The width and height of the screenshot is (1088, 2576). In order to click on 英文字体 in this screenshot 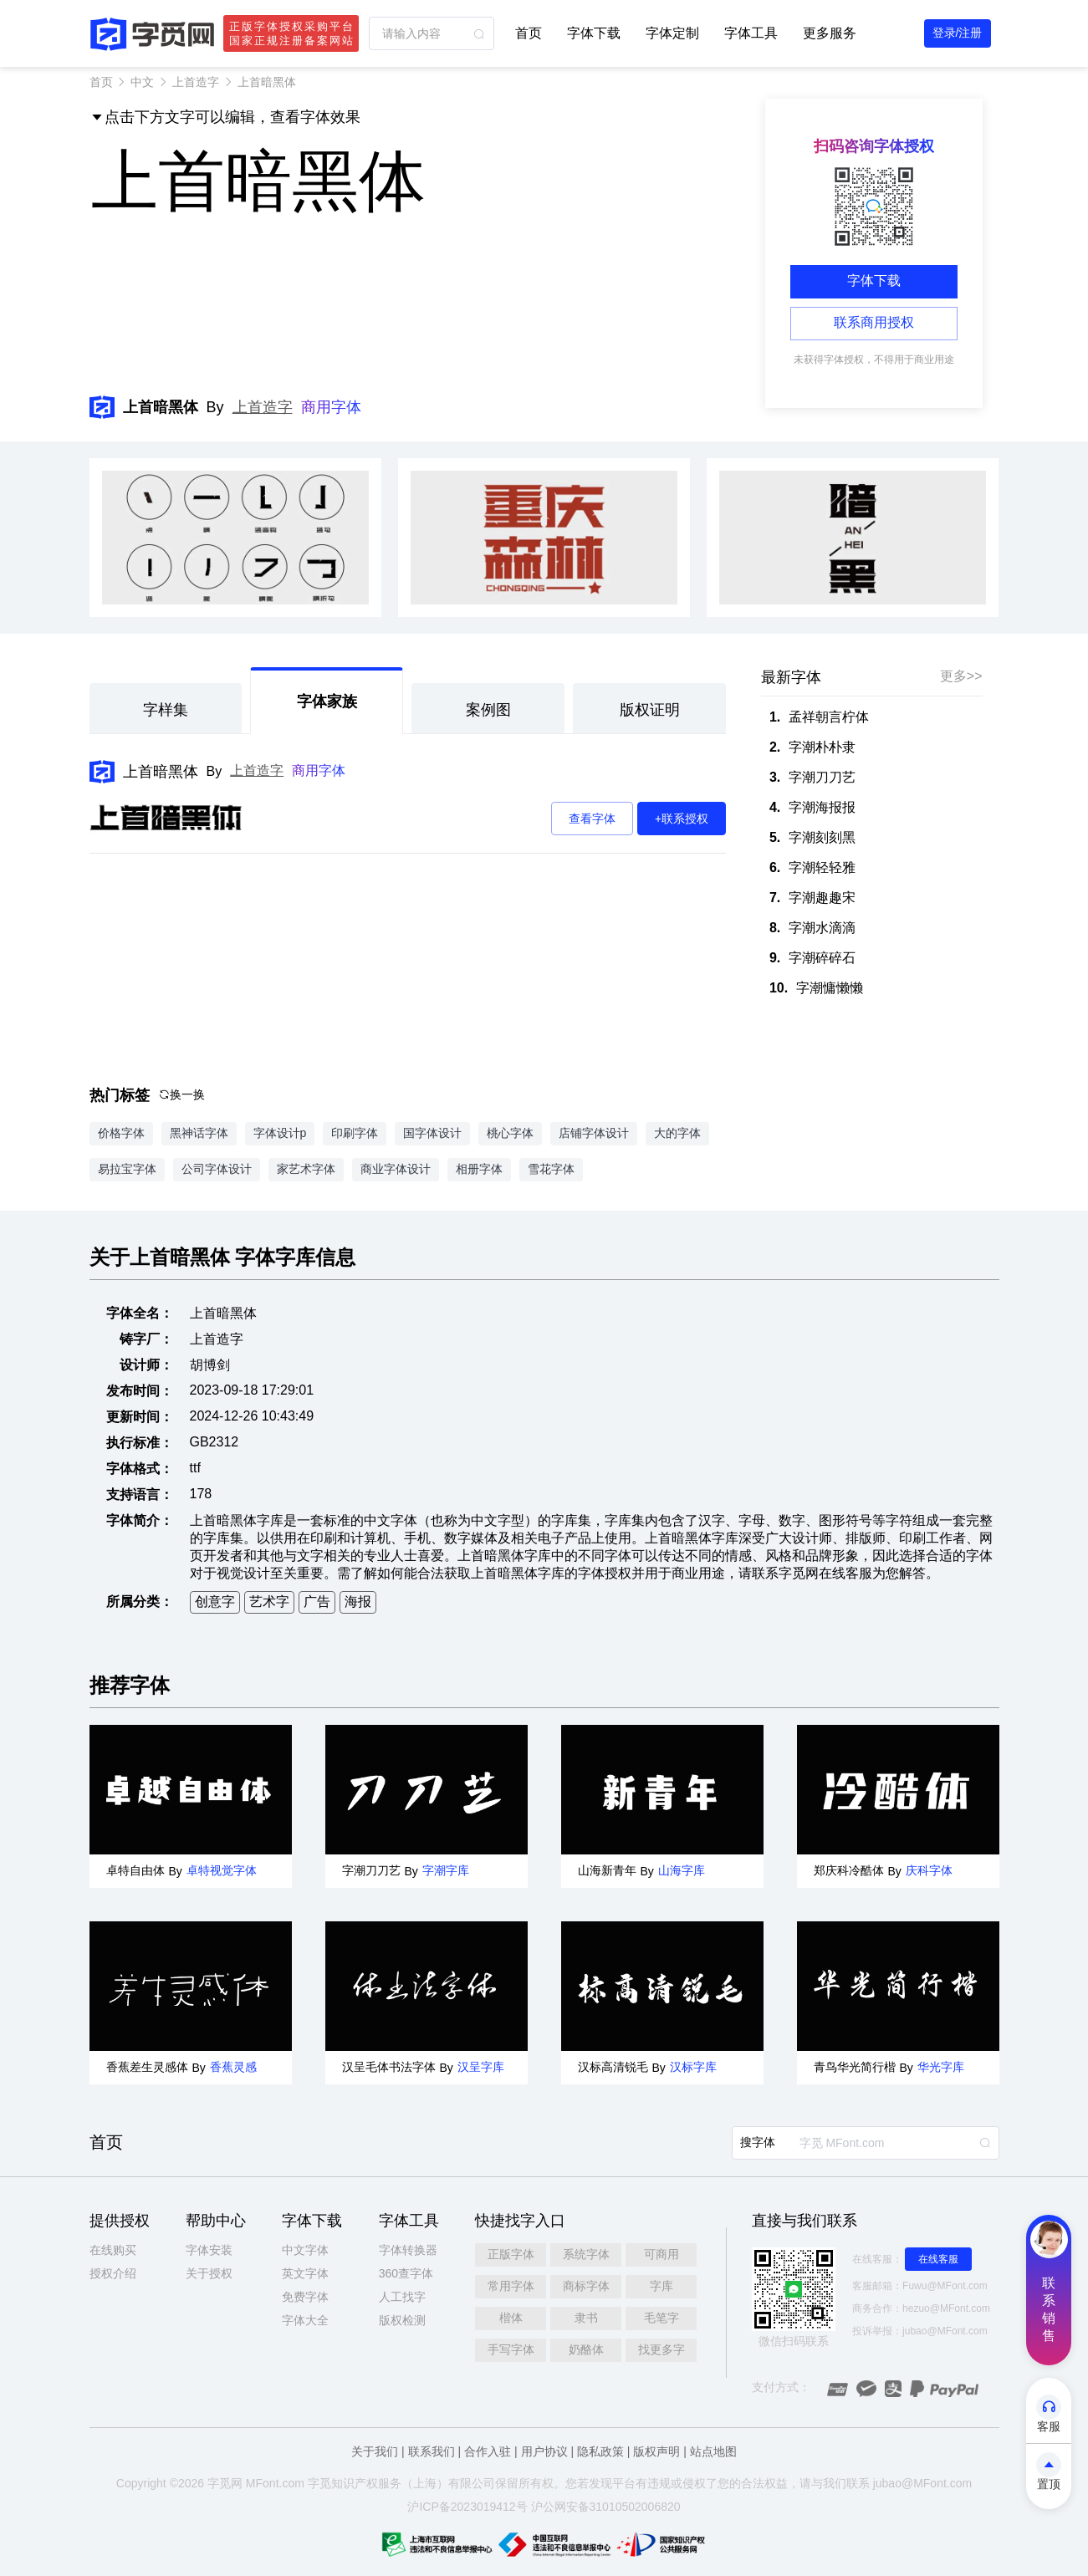, I will do `click(305, 2273)`.